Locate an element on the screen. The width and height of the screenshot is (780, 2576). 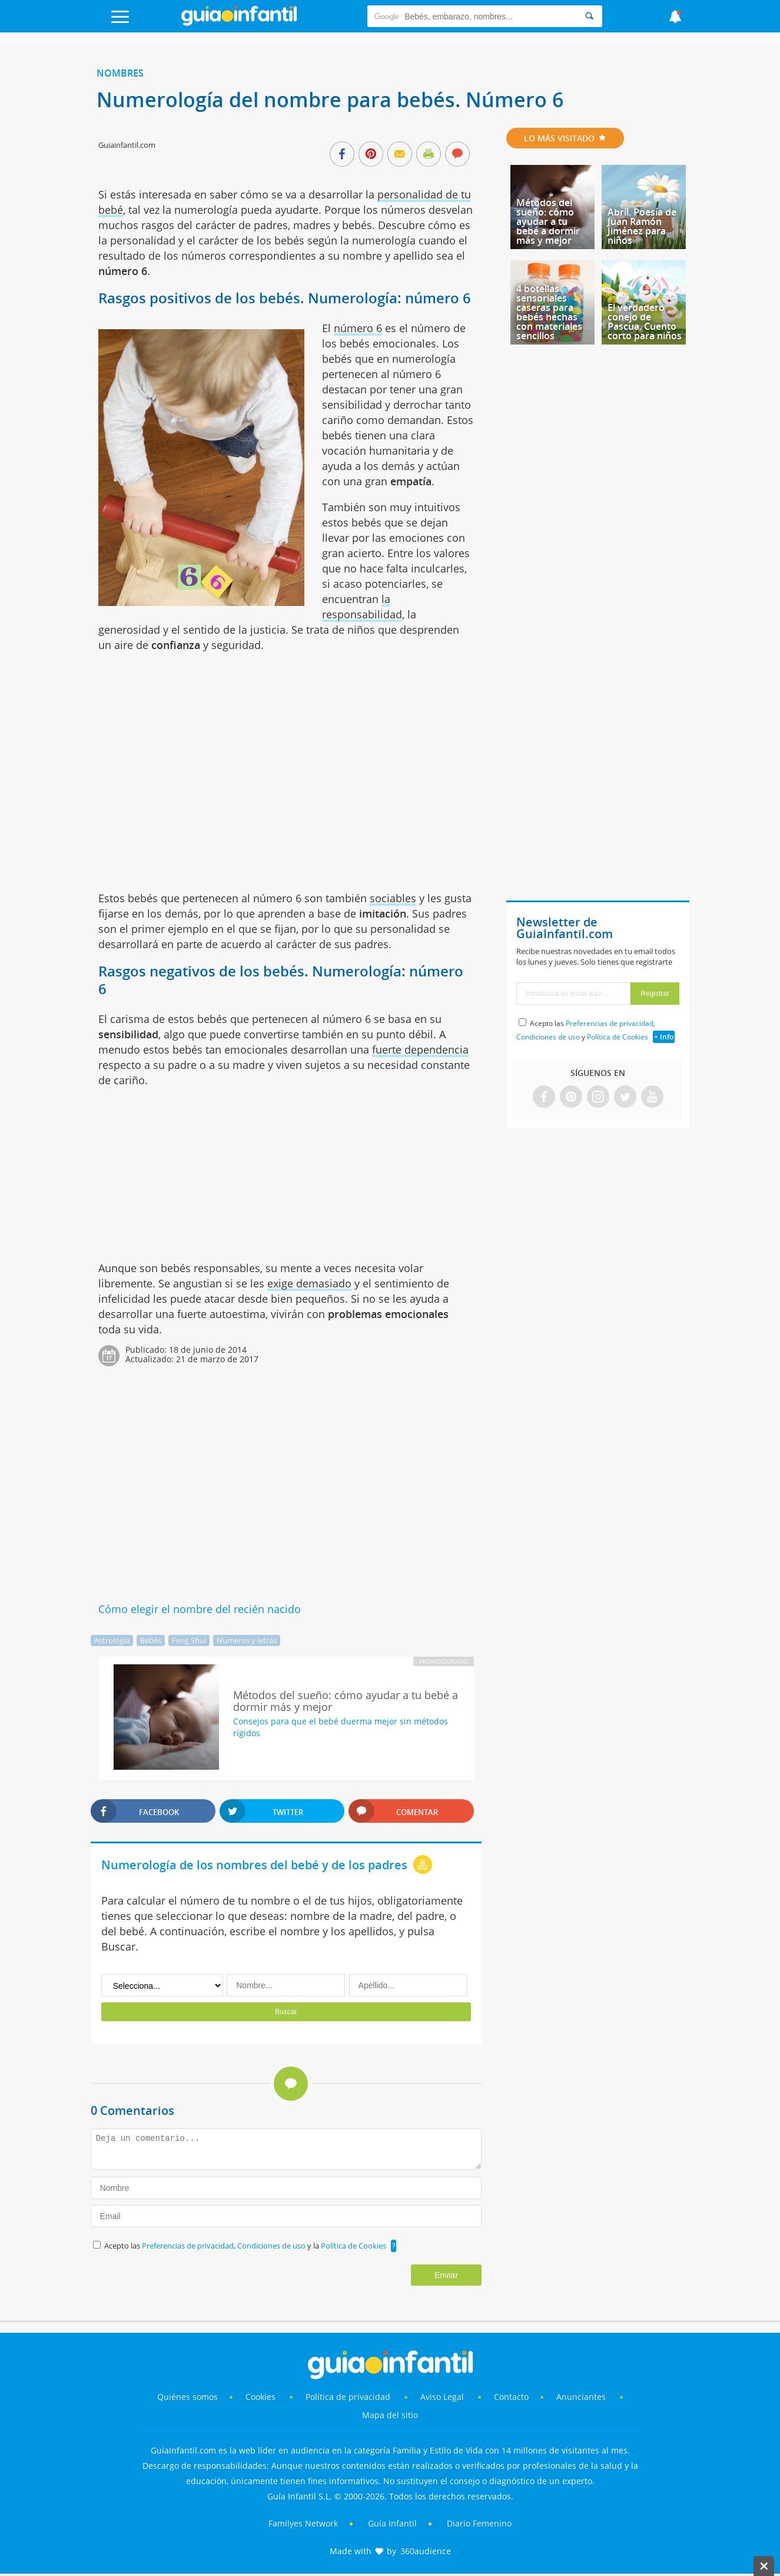
4 botellas sensoriales caseras para bebés hechas con materiales sencillos is located at coordinates (549, 312).